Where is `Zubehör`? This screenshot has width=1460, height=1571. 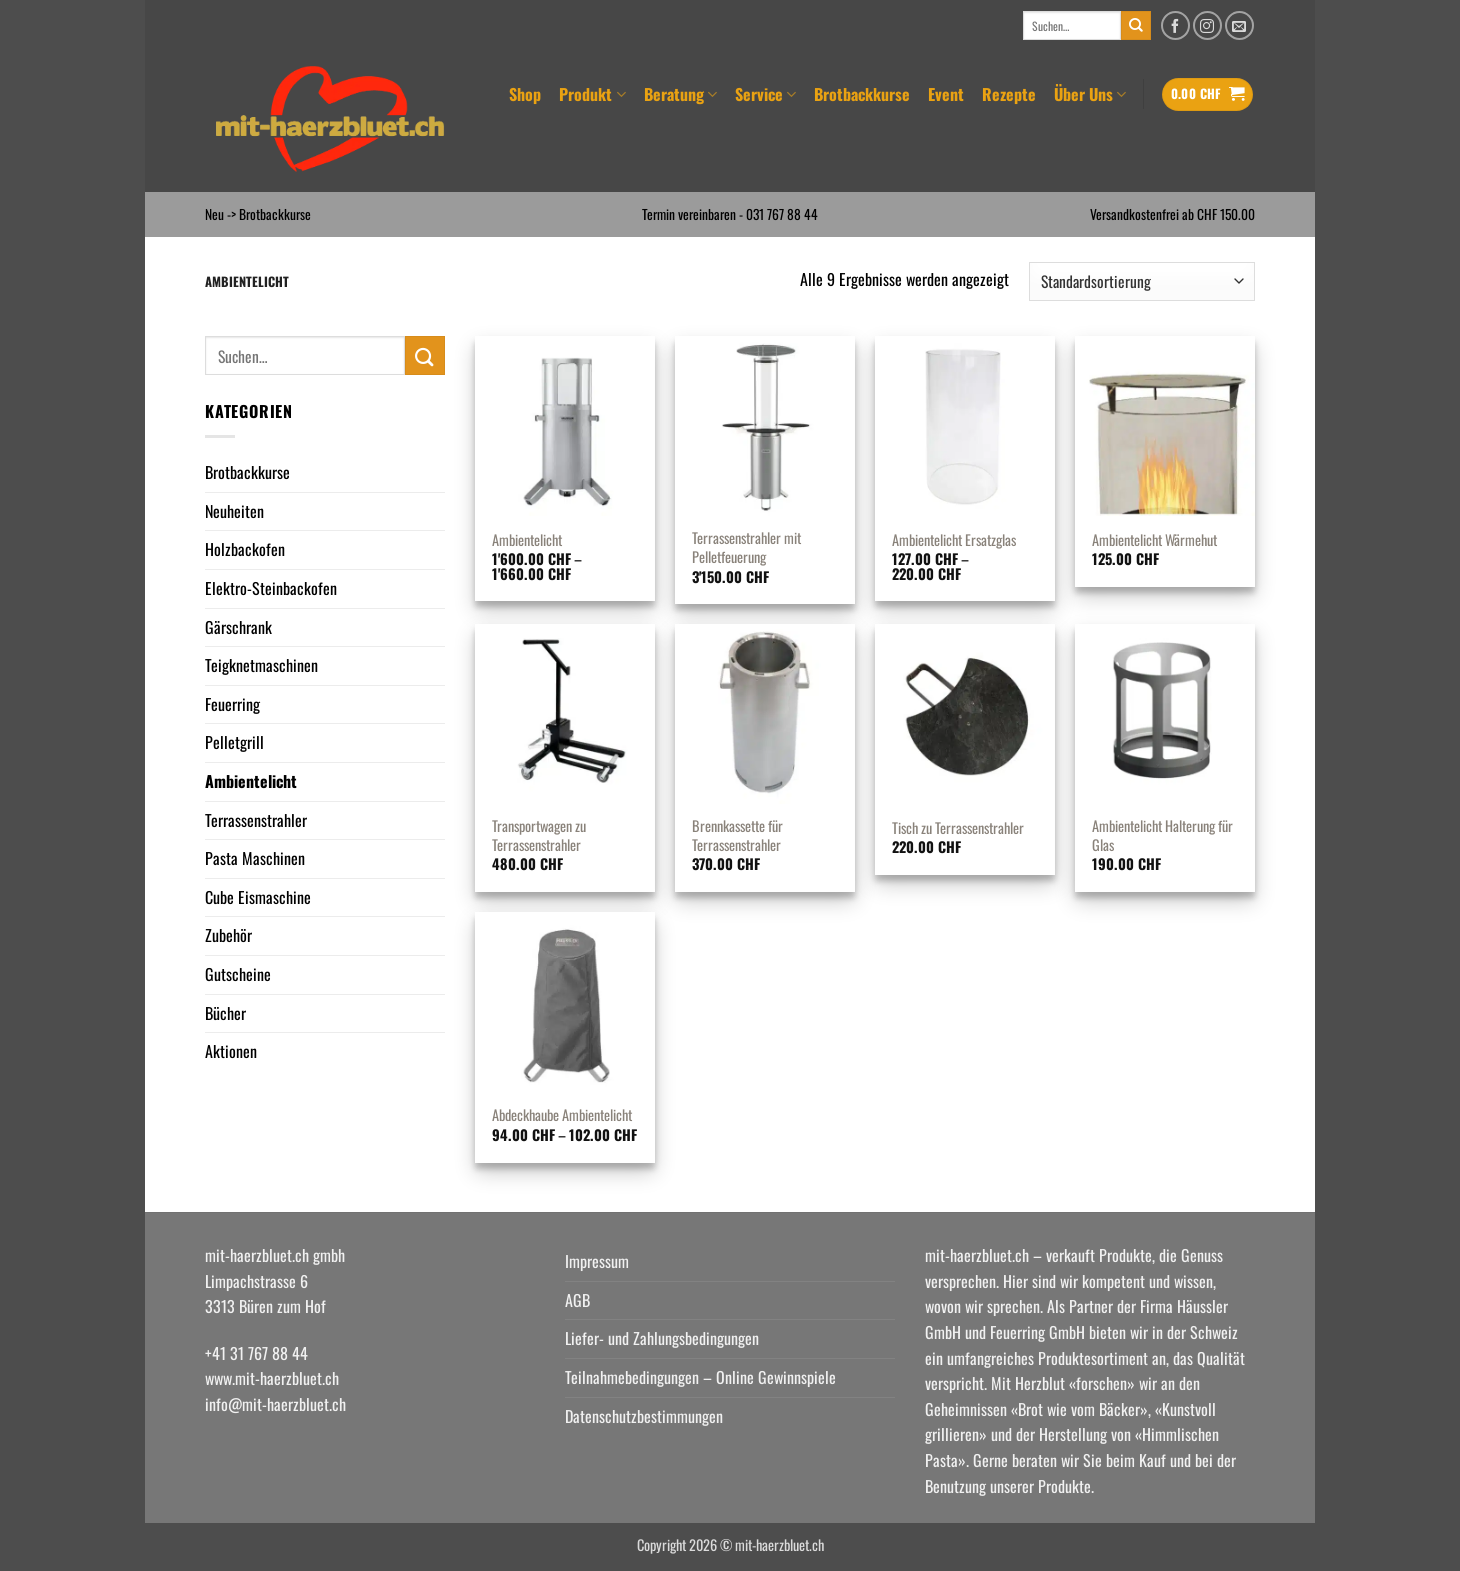 Zubehör is located at coordinates (228, 935).